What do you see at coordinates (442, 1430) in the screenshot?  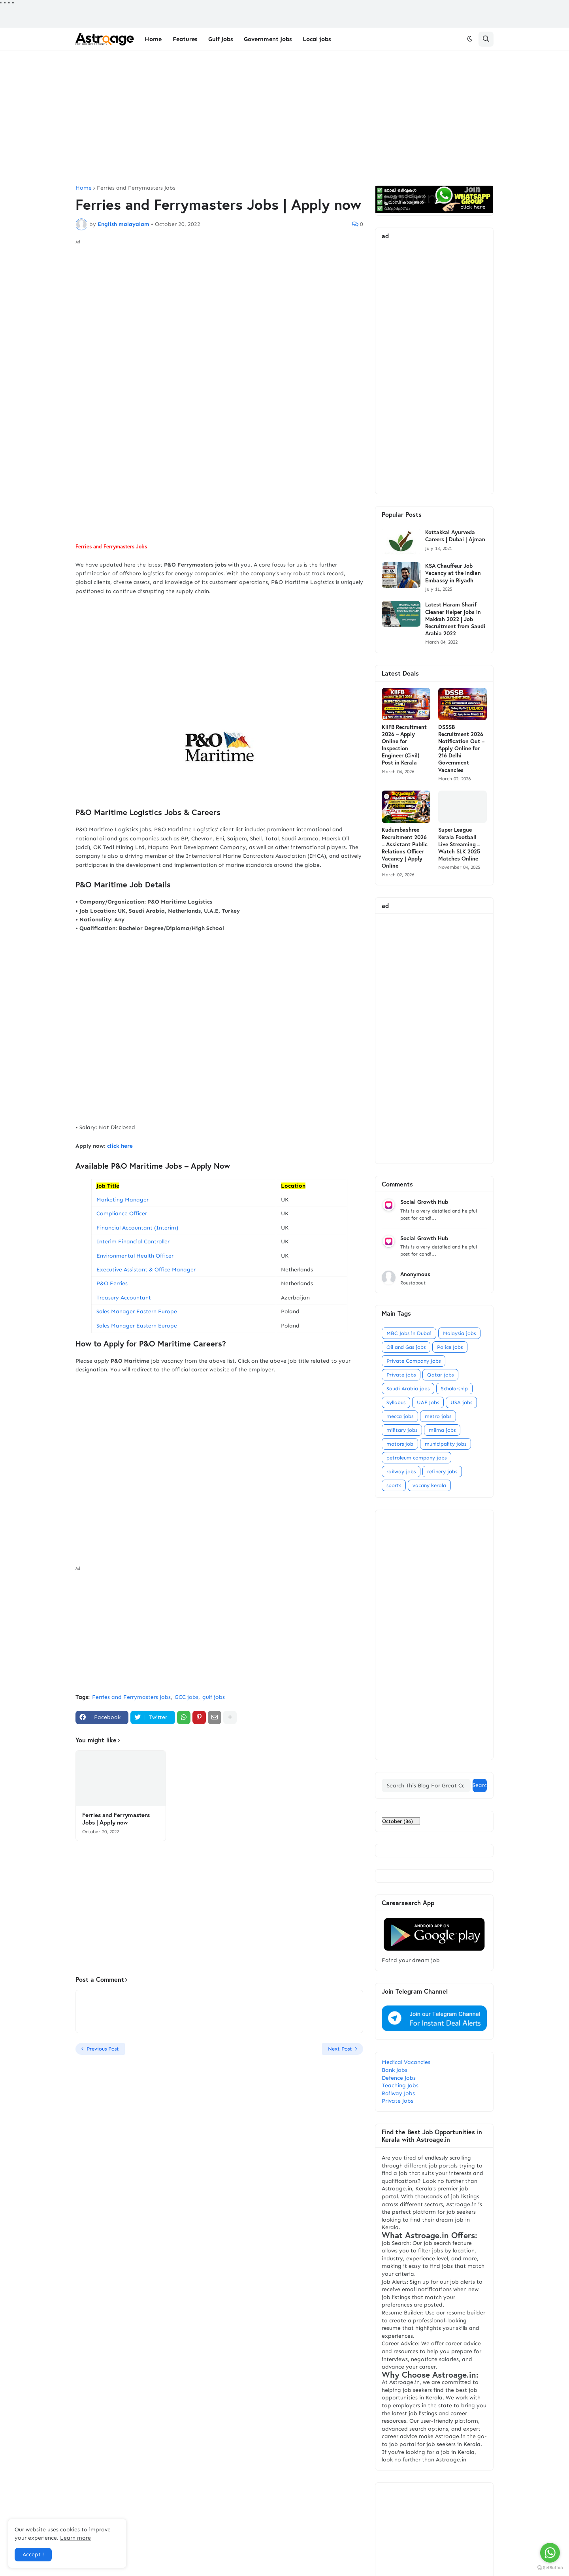 I see `milma jobs` at bounding box center [442, 1430].